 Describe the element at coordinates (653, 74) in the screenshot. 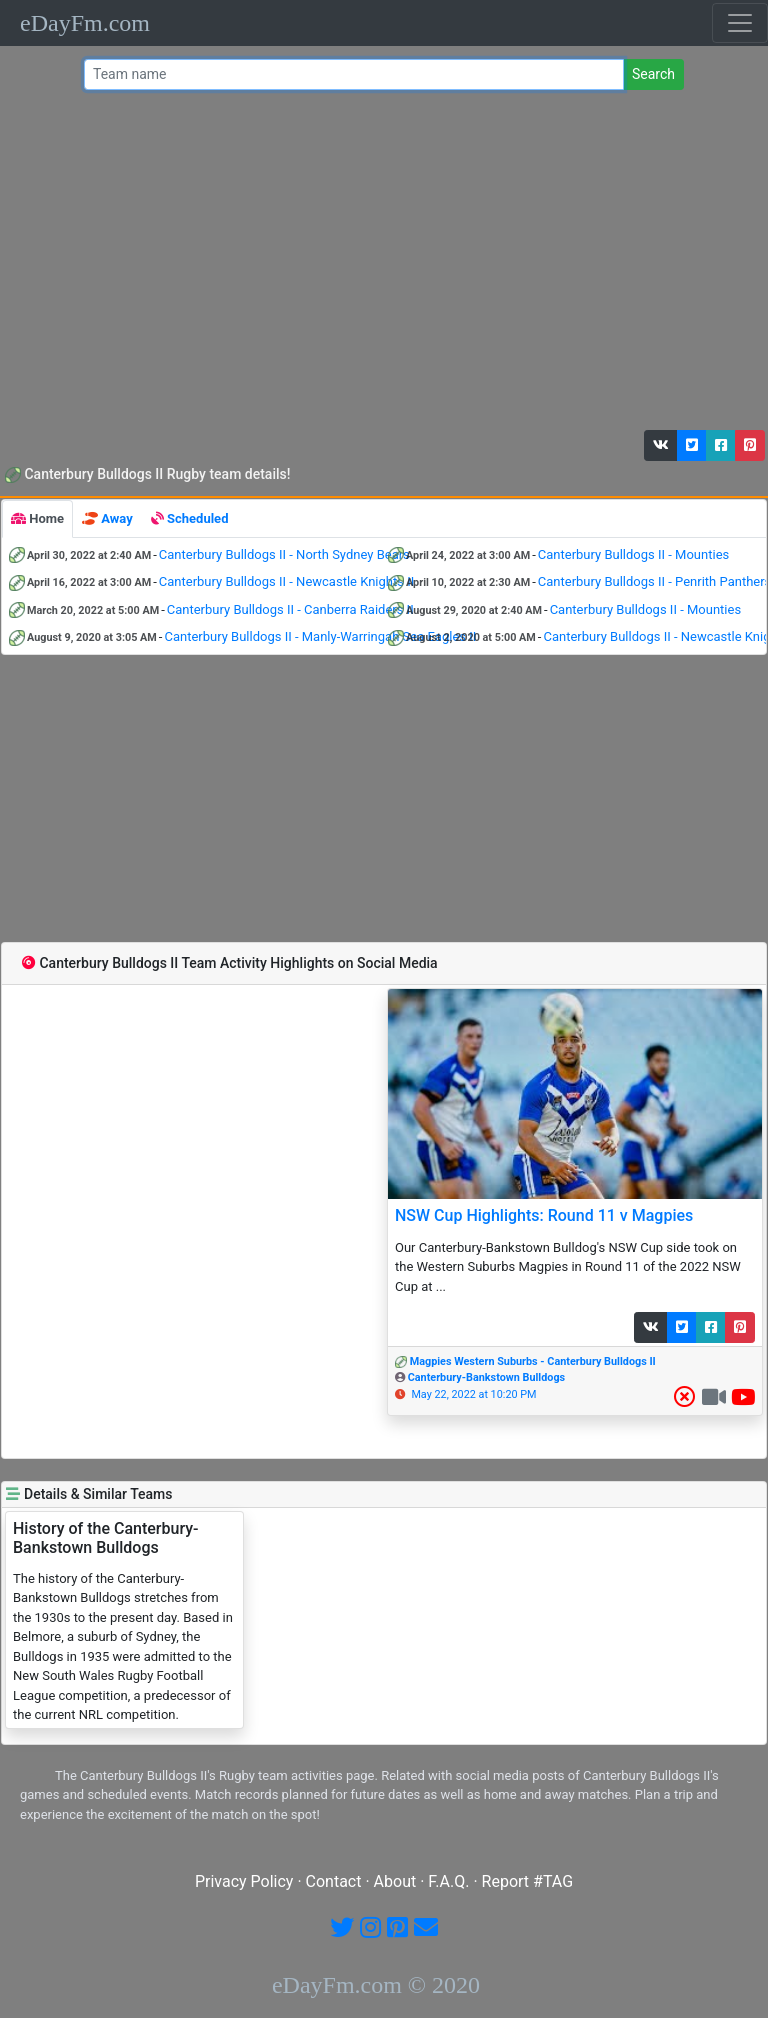

I see `Search` at that location.